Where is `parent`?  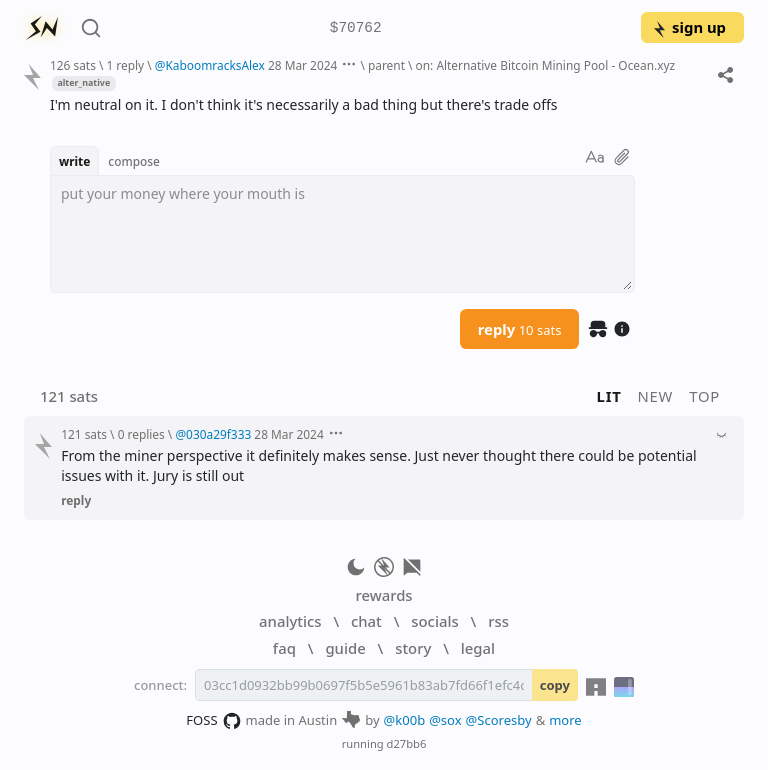 parent is located at coordinates (386, 65).